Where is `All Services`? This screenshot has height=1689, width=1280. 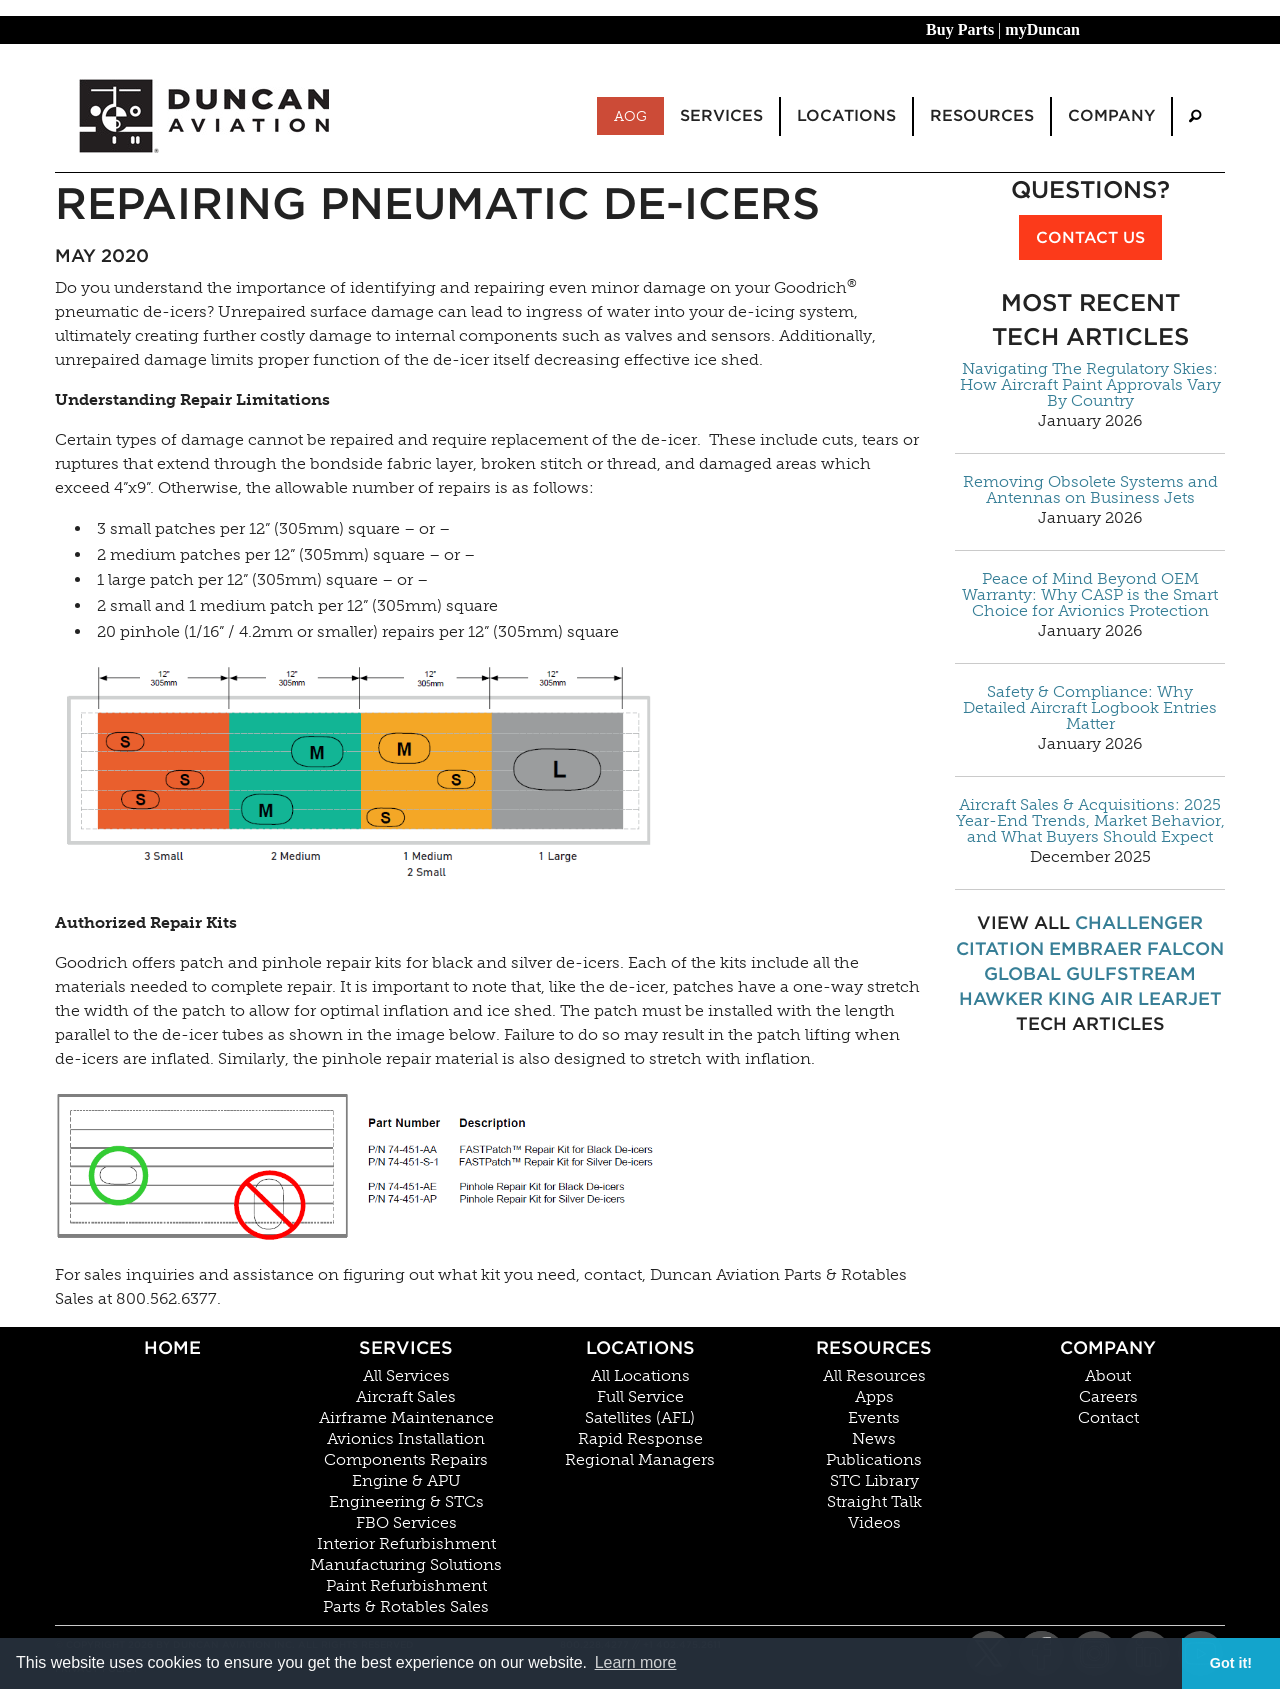
All Services is located at coordinates (406, 1376).